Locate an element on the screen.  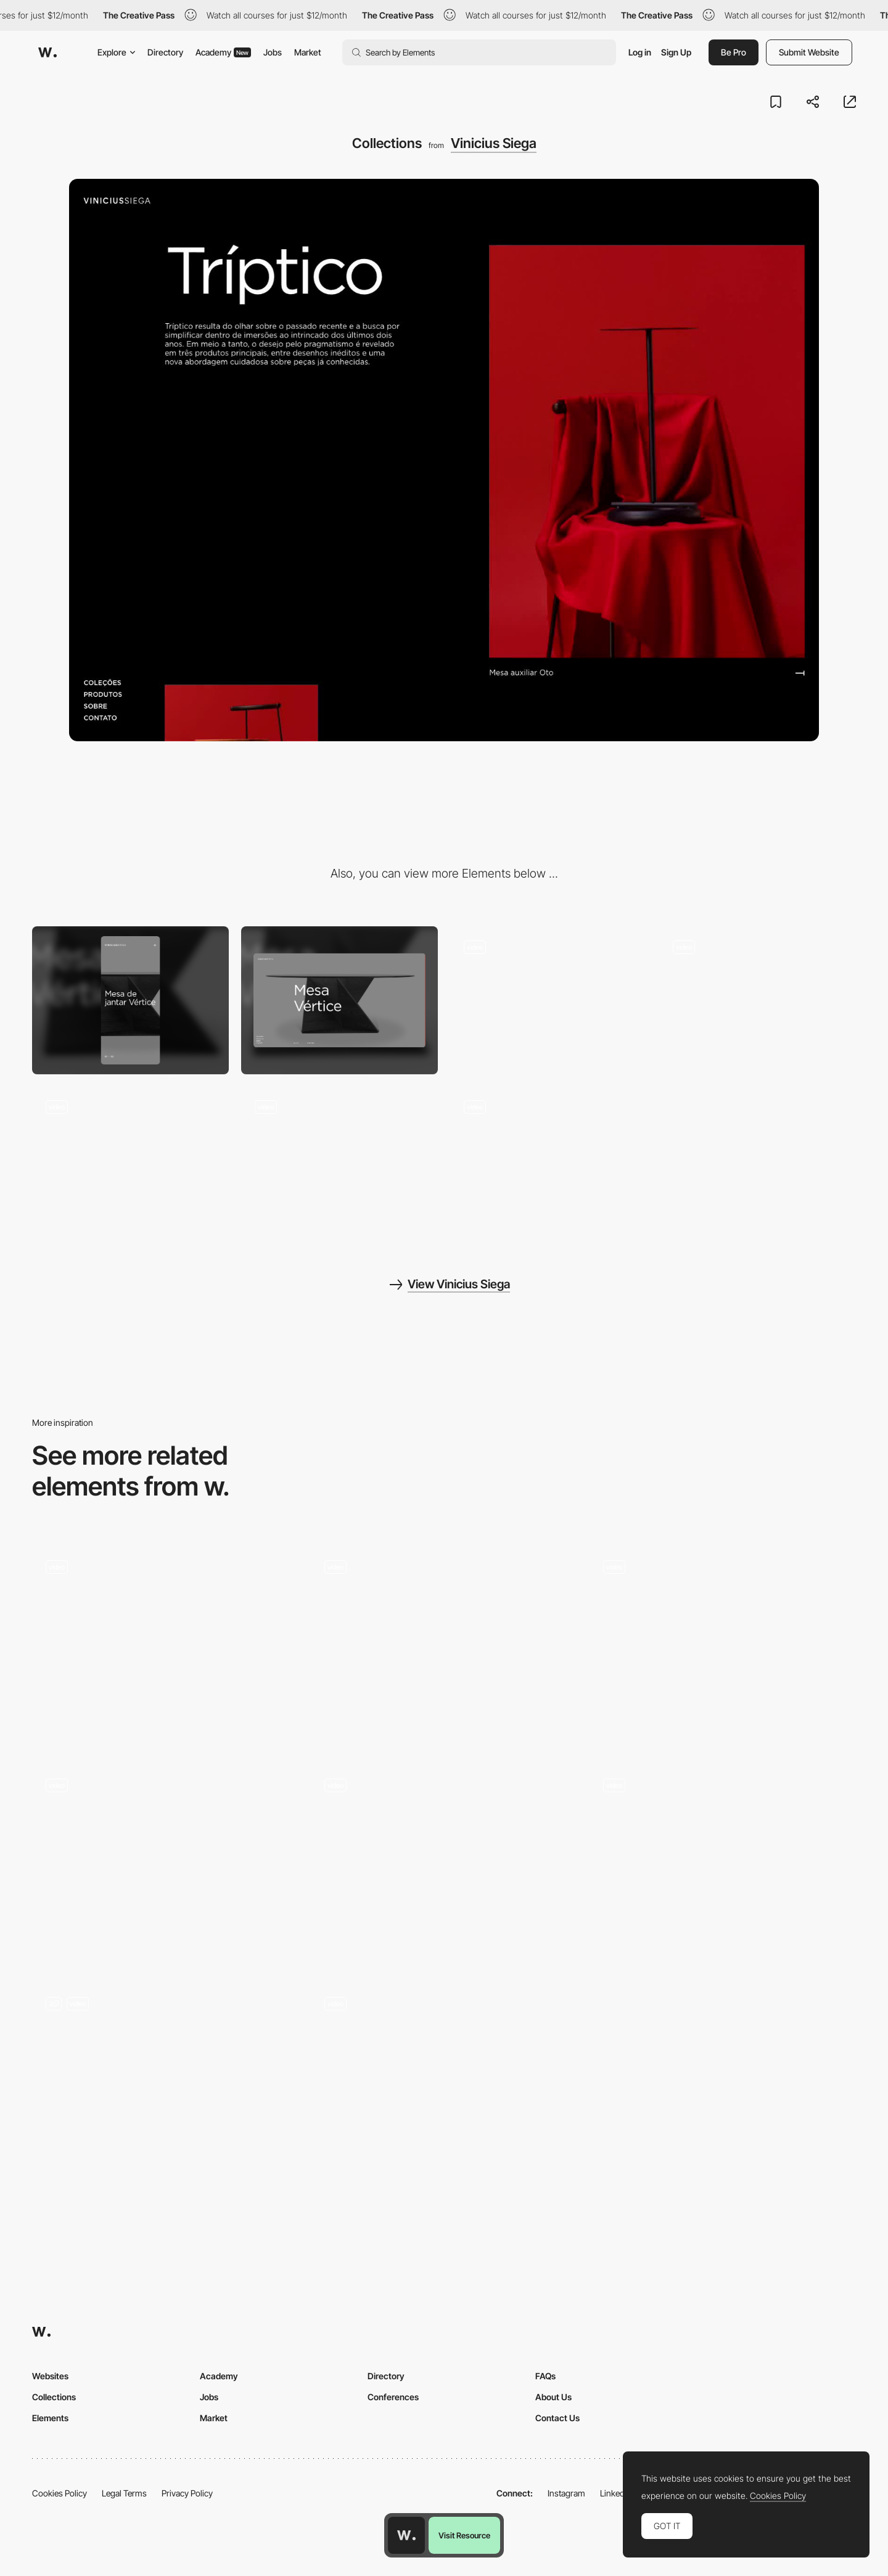
About Us is located at coordinates (553, 2397).